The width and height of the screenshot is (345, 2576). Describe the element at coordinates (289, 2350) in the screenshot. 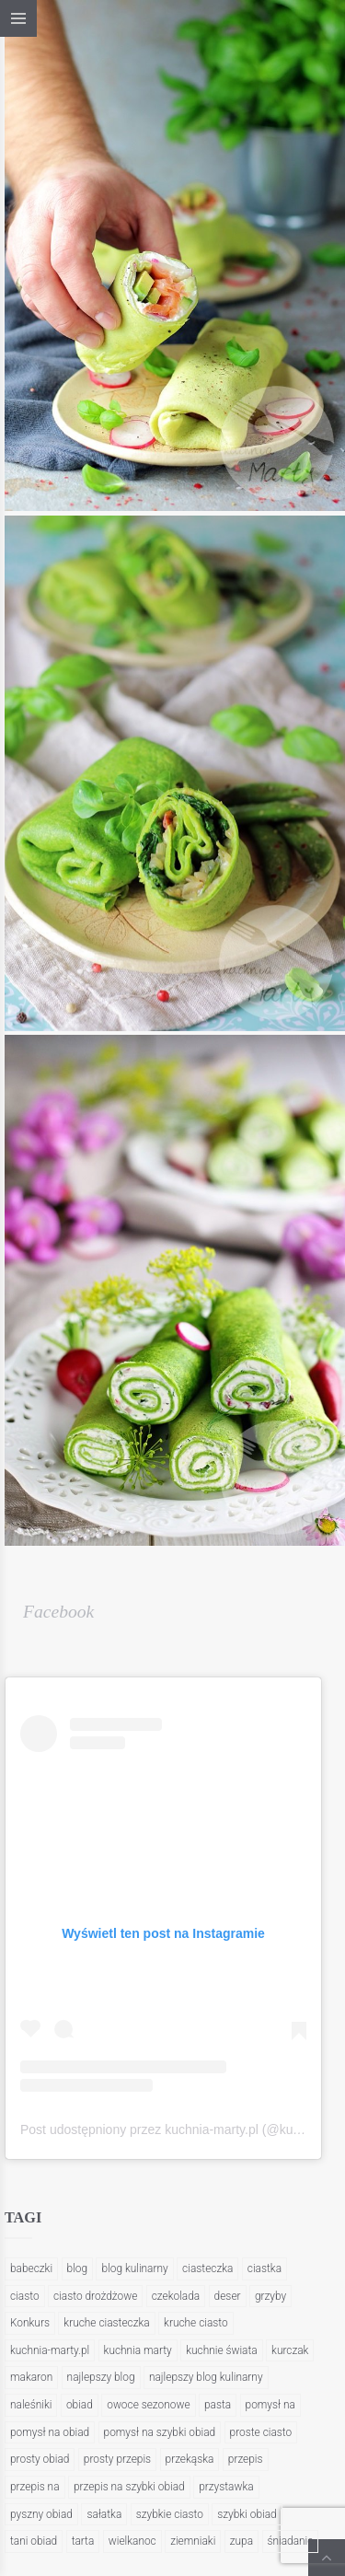

I see `kurczak [kurczak (36 elementów)]` at that location.